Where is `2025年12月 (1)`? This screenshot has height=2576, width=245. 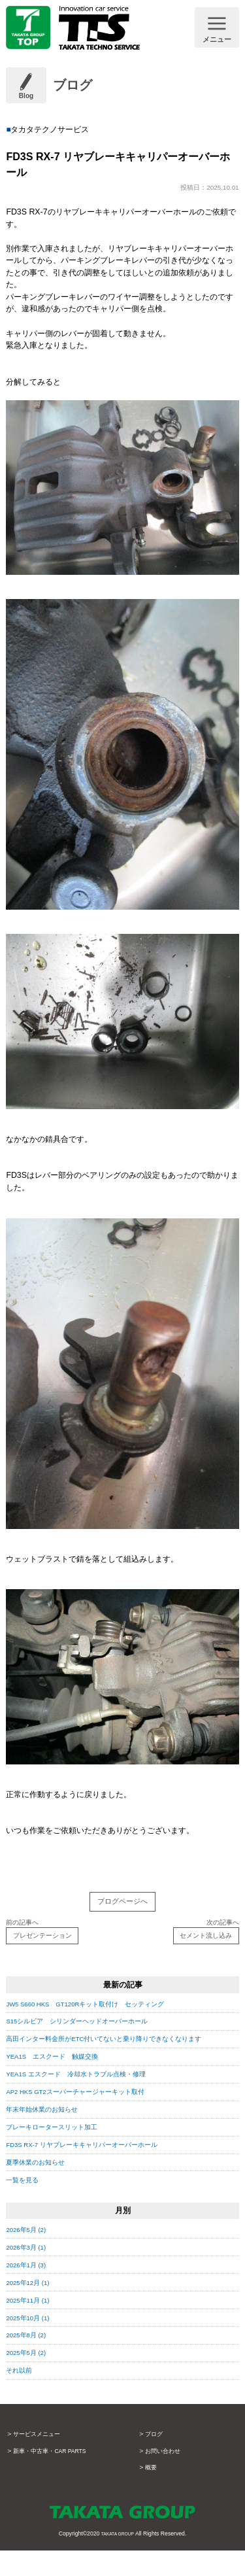
2025年12月 (1) is located at coordinates (33, 2308).